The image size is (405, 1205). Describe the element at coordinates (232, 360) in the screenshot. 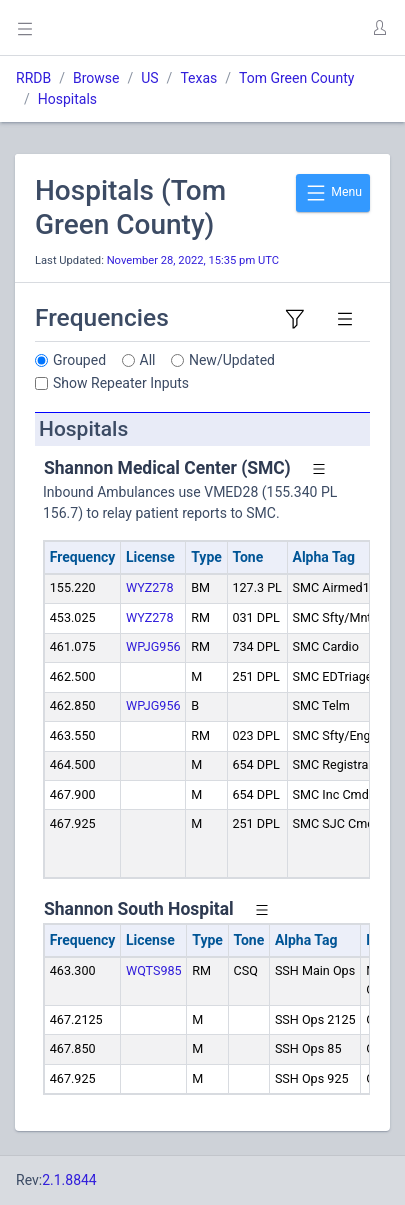

I see `New/Updated` at that location.